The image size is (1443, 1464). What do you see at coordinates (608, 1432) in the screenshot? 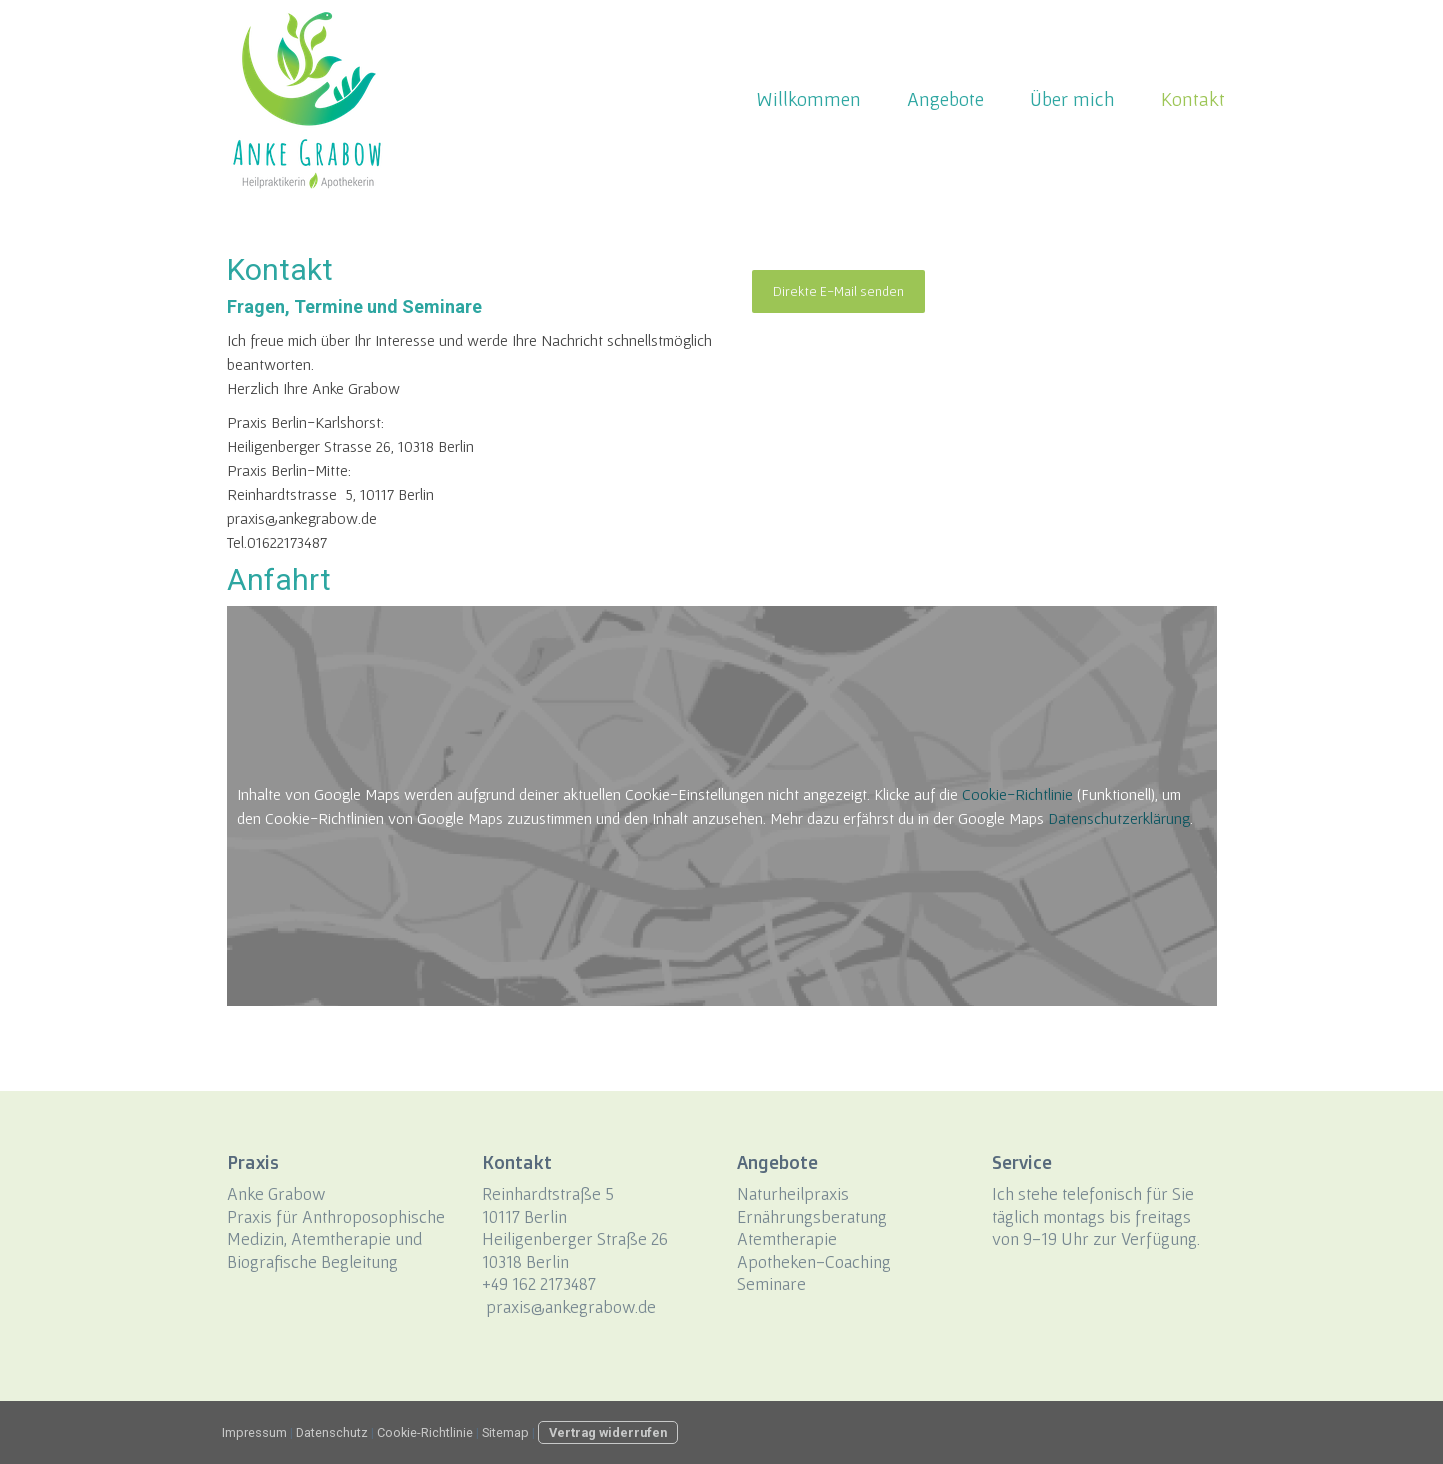
I see `Vertrag widerrufen` at bounding box center [608, 1432].